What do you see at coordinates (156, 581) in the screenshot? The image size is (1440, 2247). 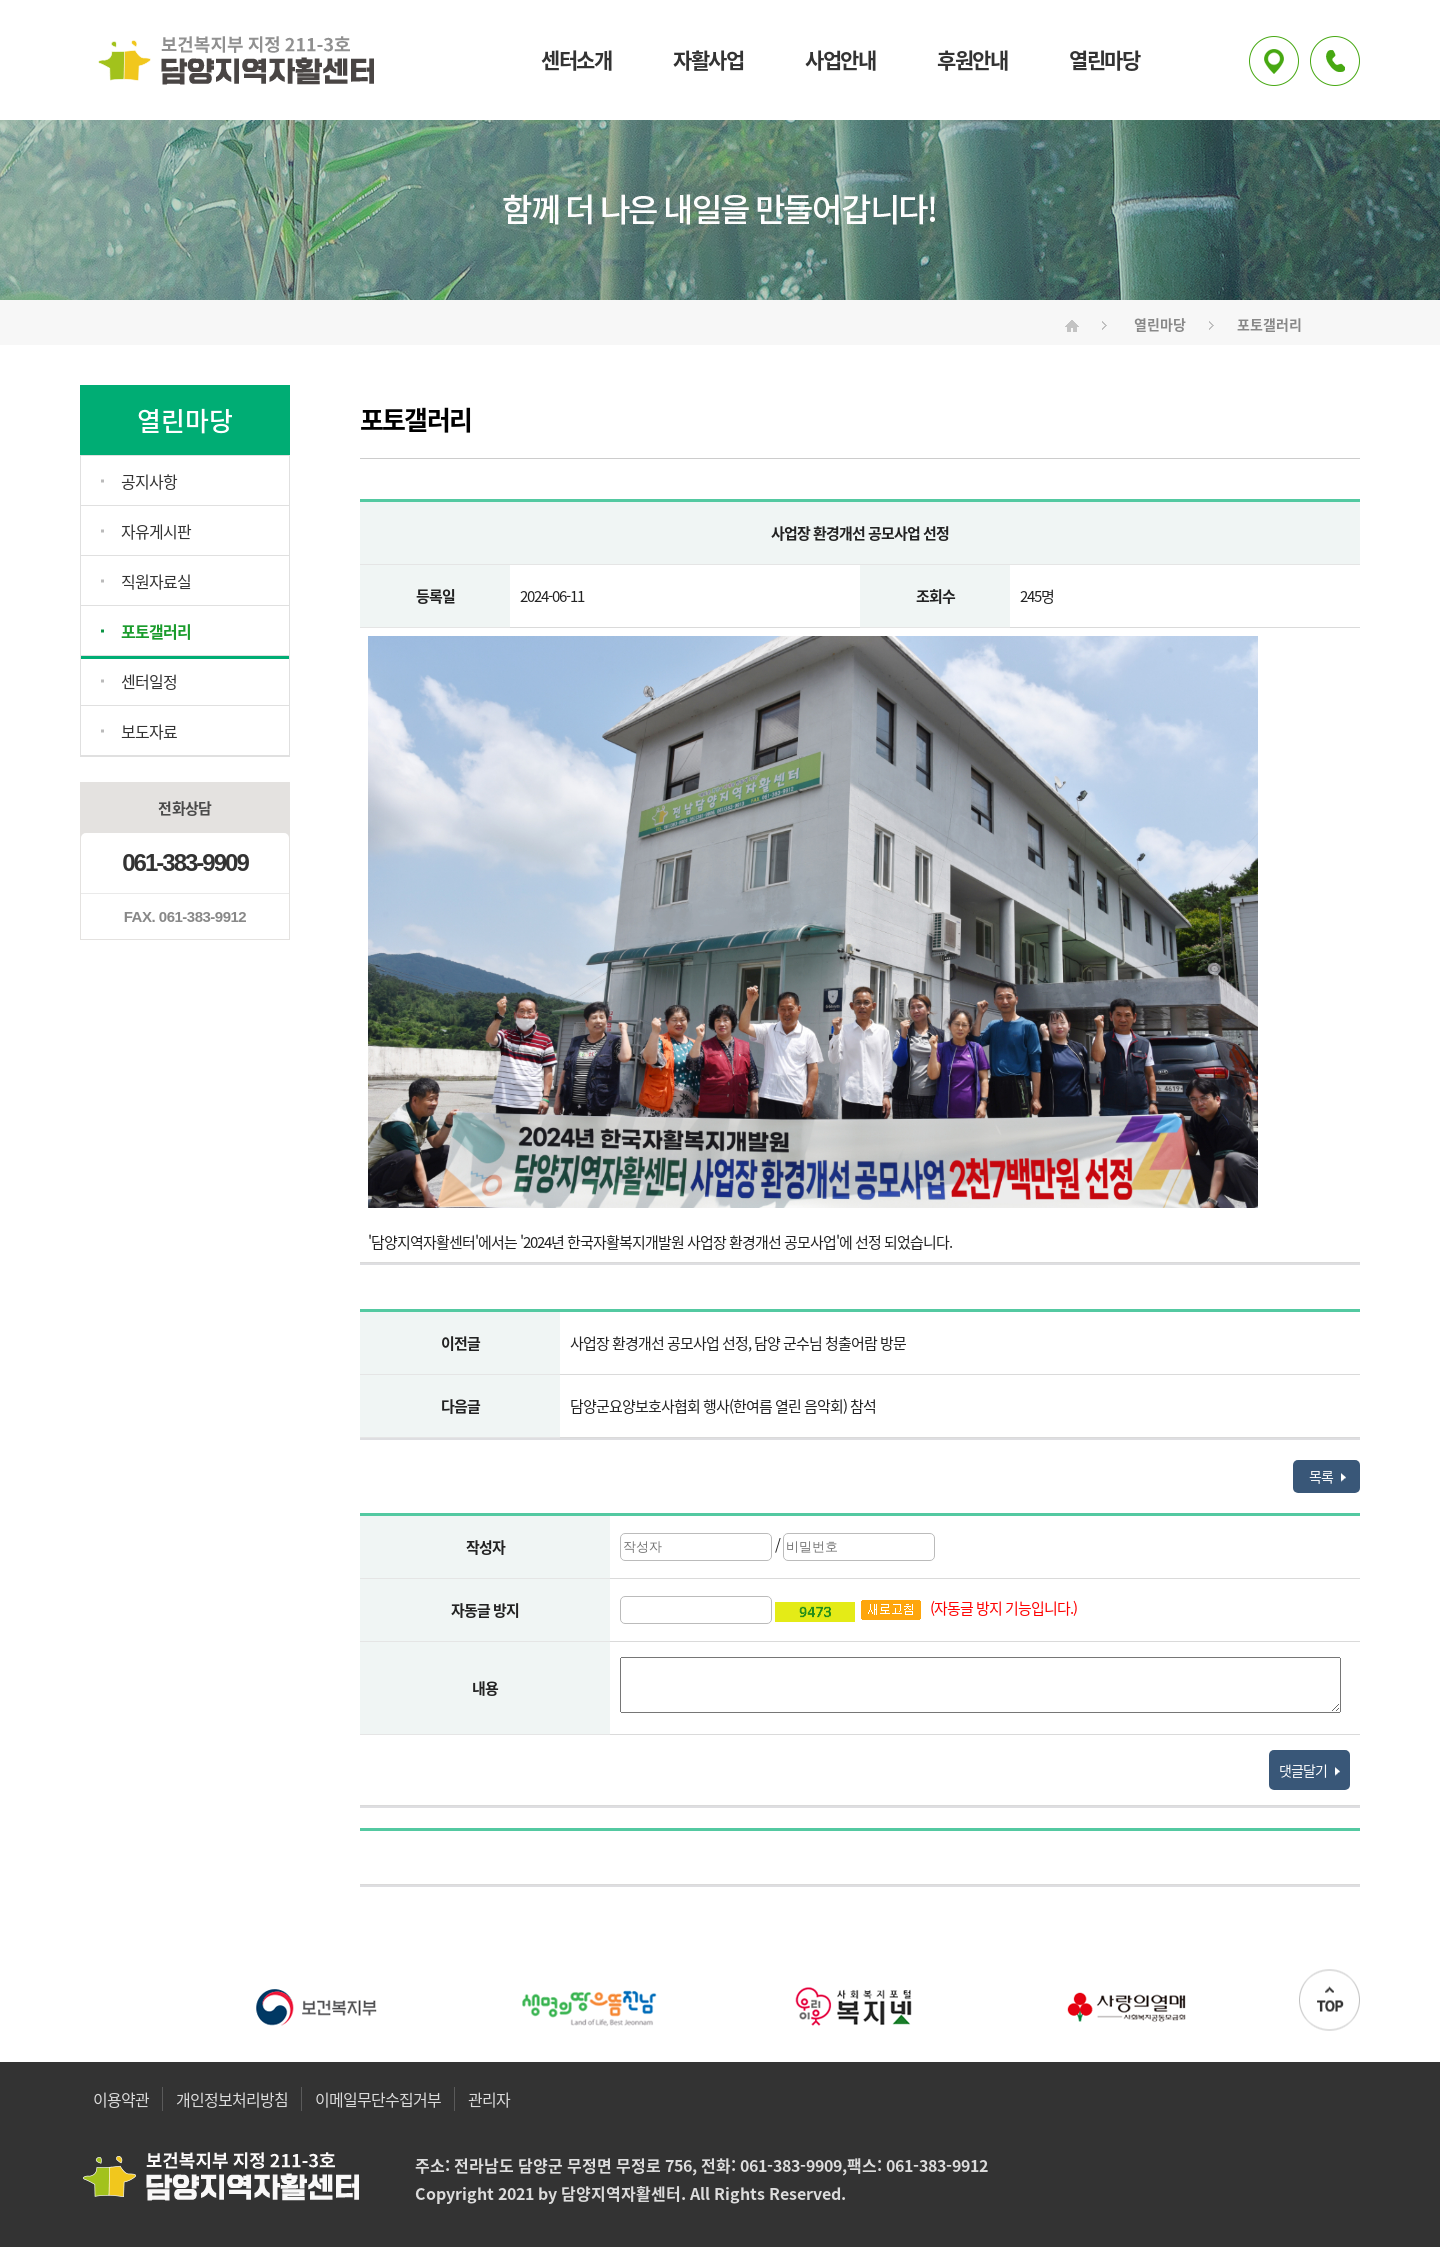 I see `직원자료실` at bounding box center [156, 581].